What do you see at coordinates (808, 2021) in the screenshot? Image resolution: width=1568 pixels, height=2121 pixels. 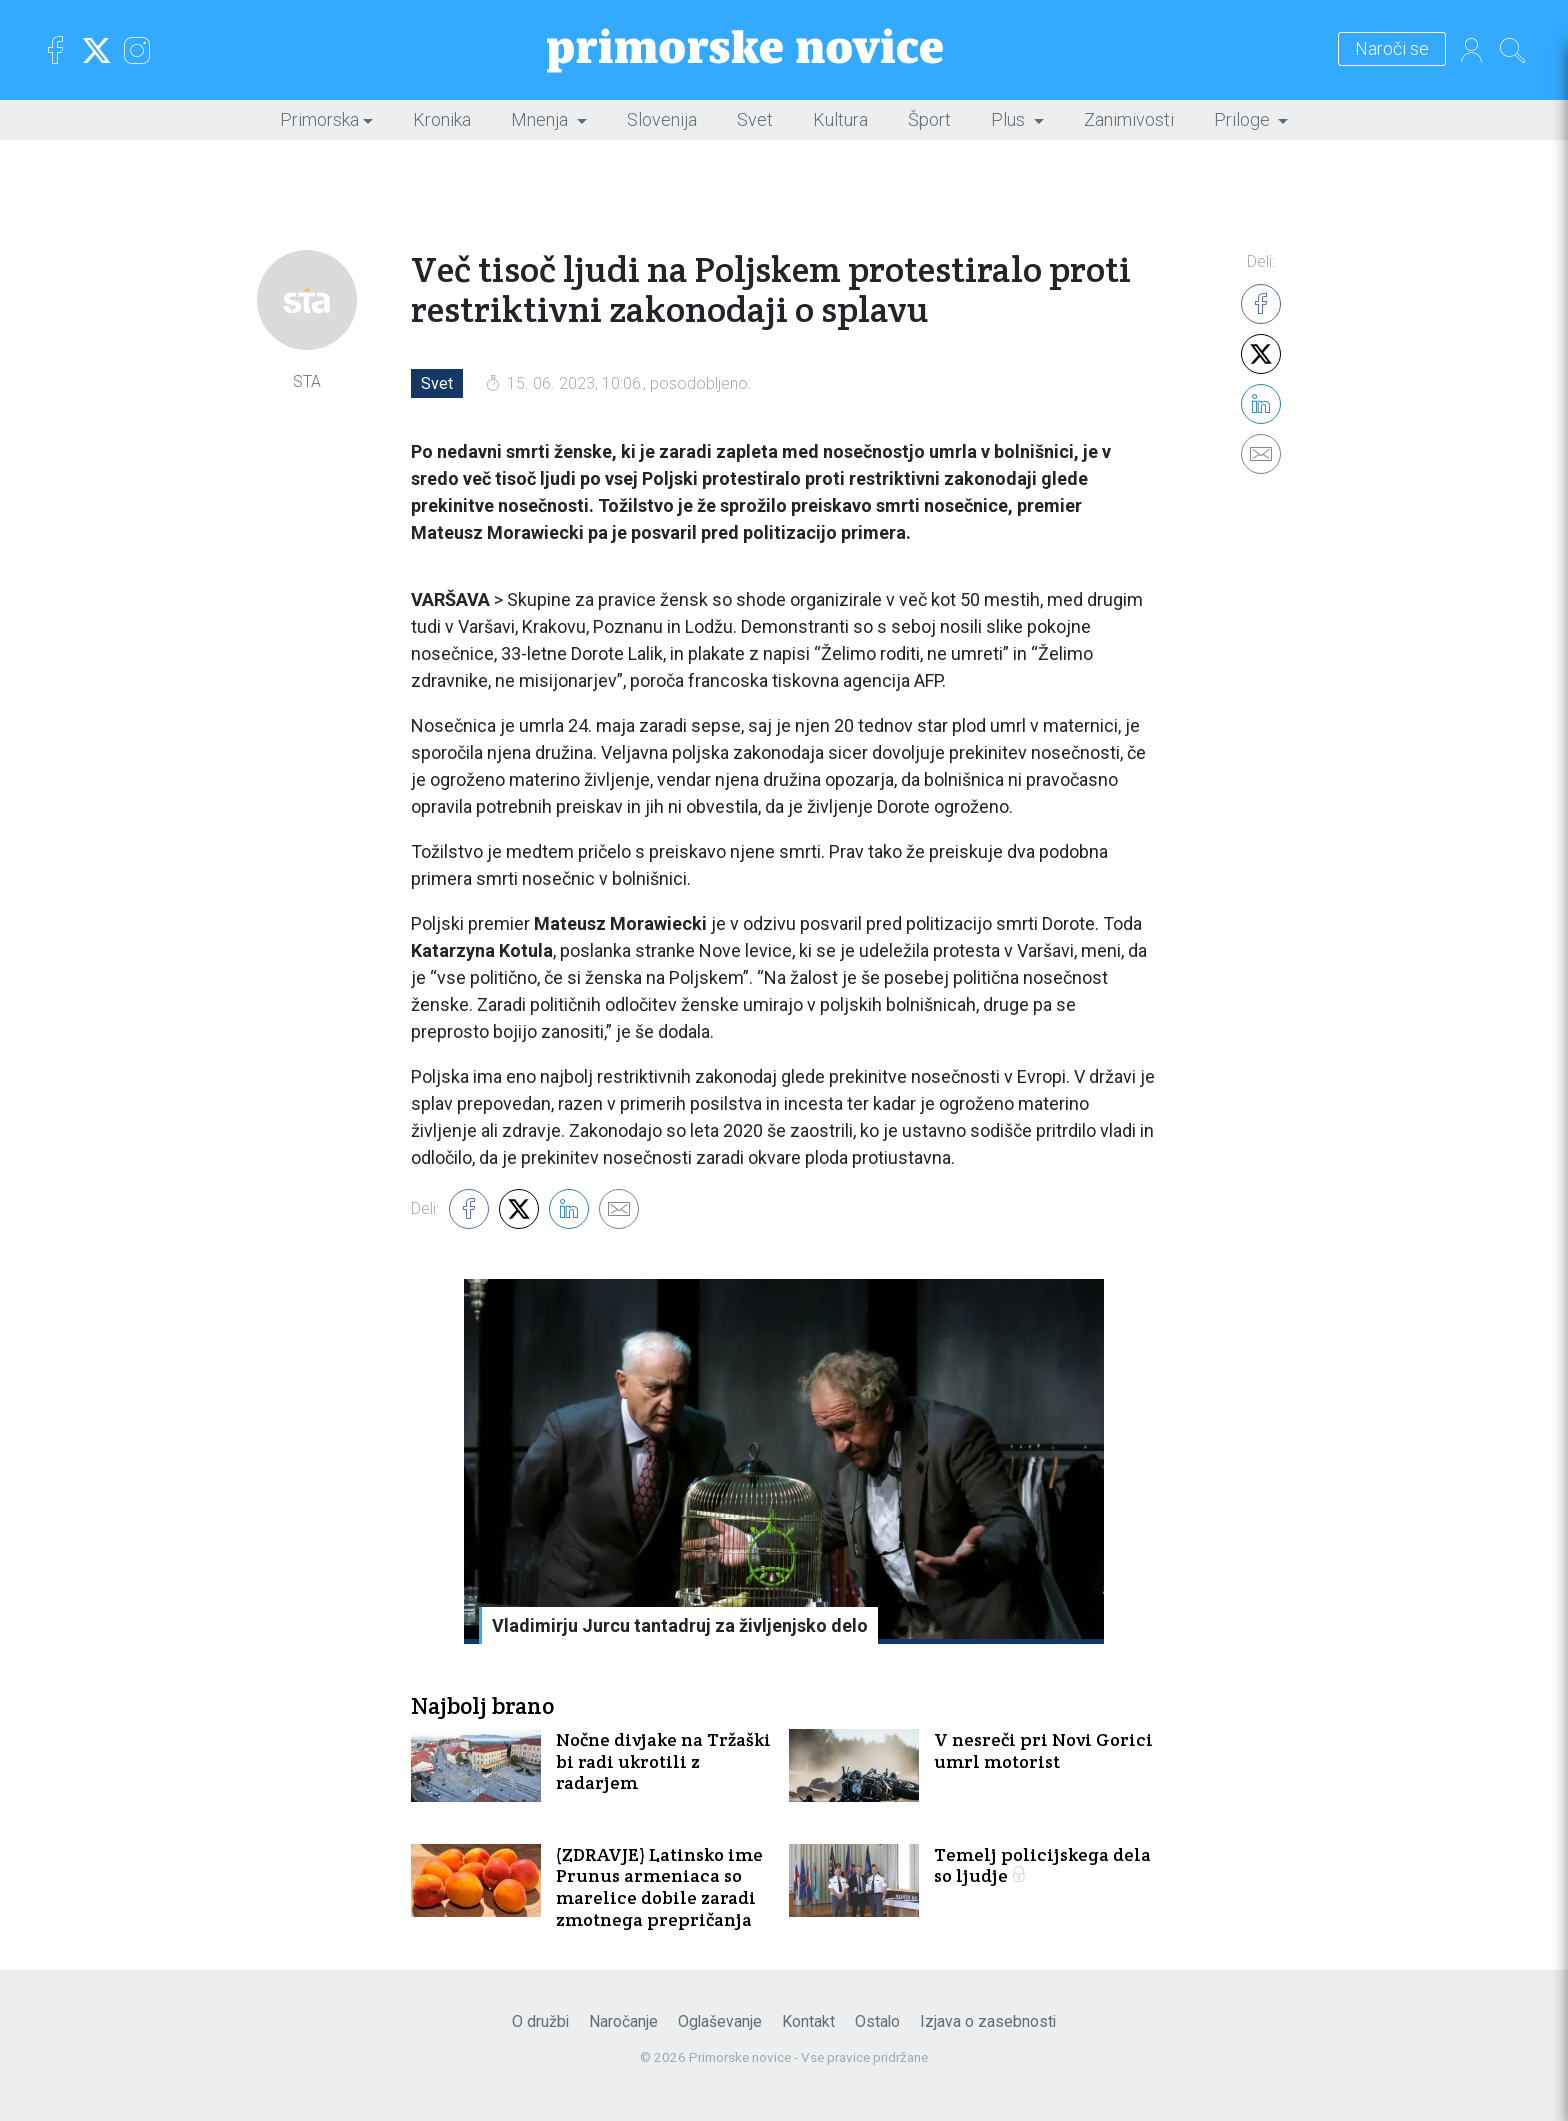 I see `Kontakt` at bounding box center [808, 2021].